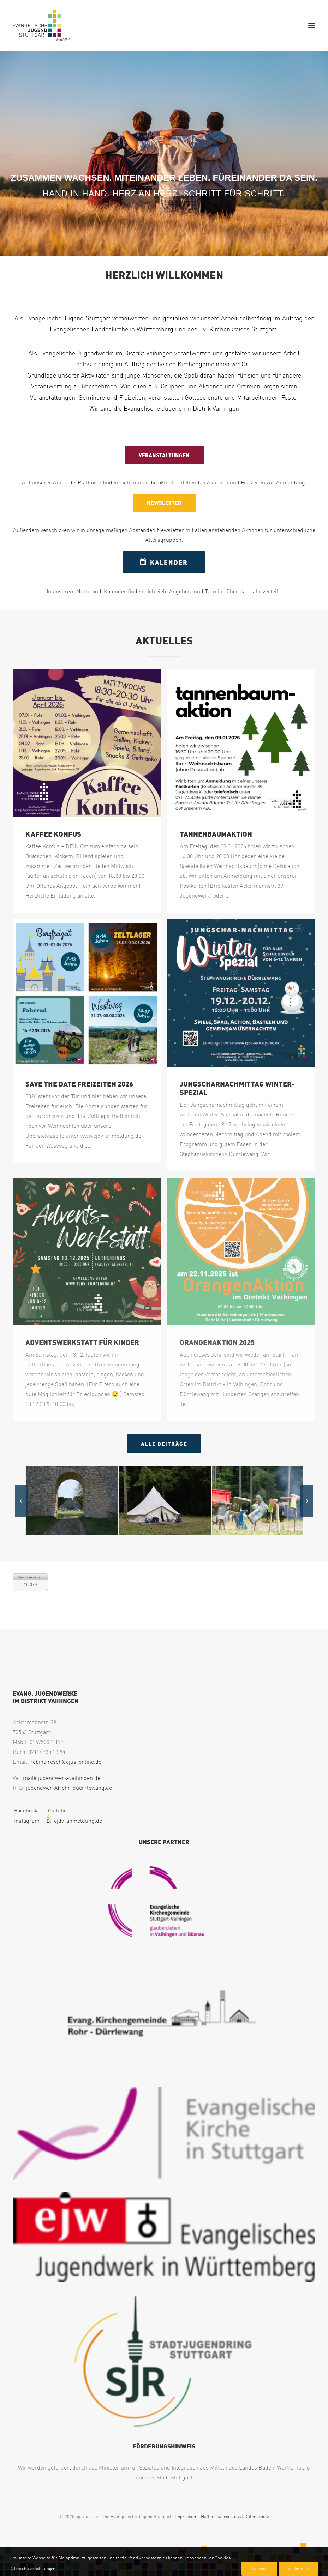  I want to click on SAVE the DATE Freizeiten 2026, so click(79, 1083).